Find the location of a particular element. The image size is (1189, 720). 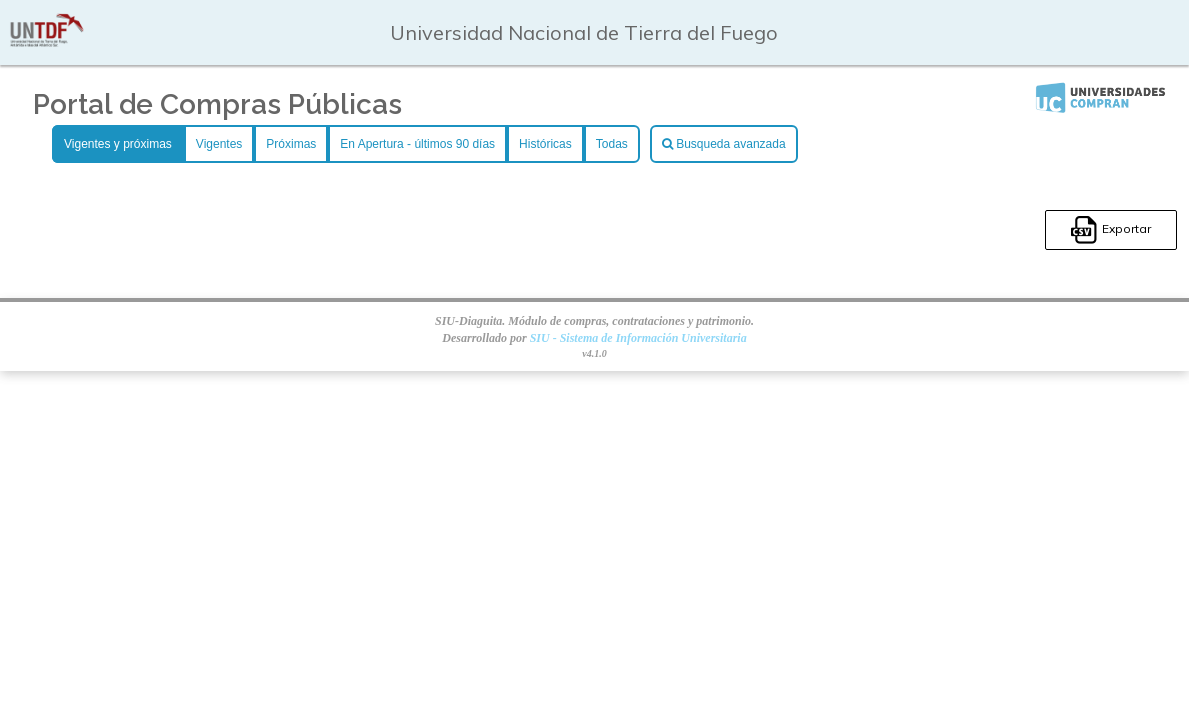

SIU - Sistema de Información Universitaria is located at coordinates (638, 338).